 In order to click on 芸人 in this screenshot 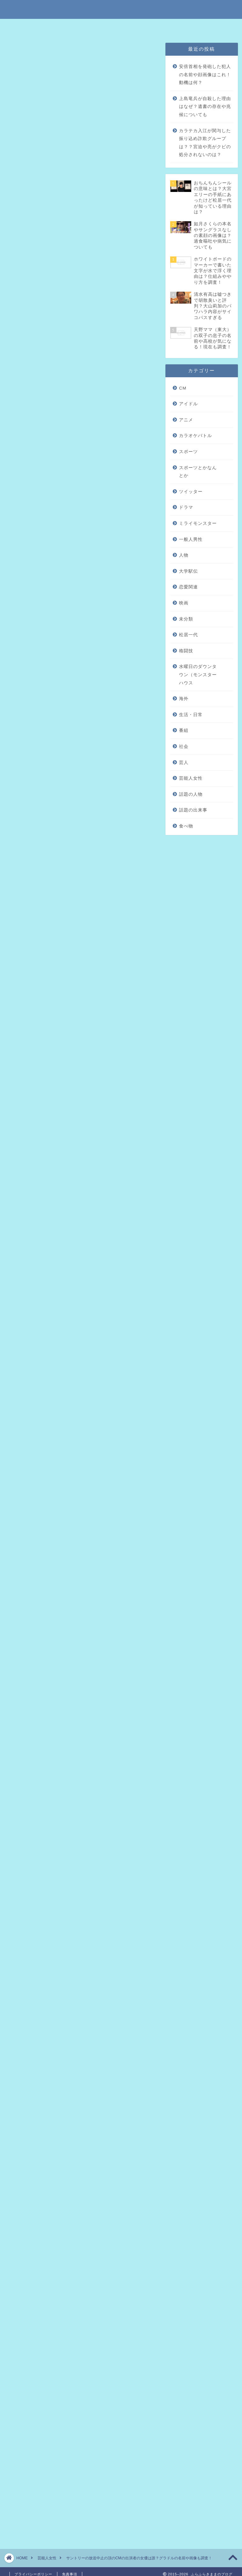, I will do `click(183, 762)`.